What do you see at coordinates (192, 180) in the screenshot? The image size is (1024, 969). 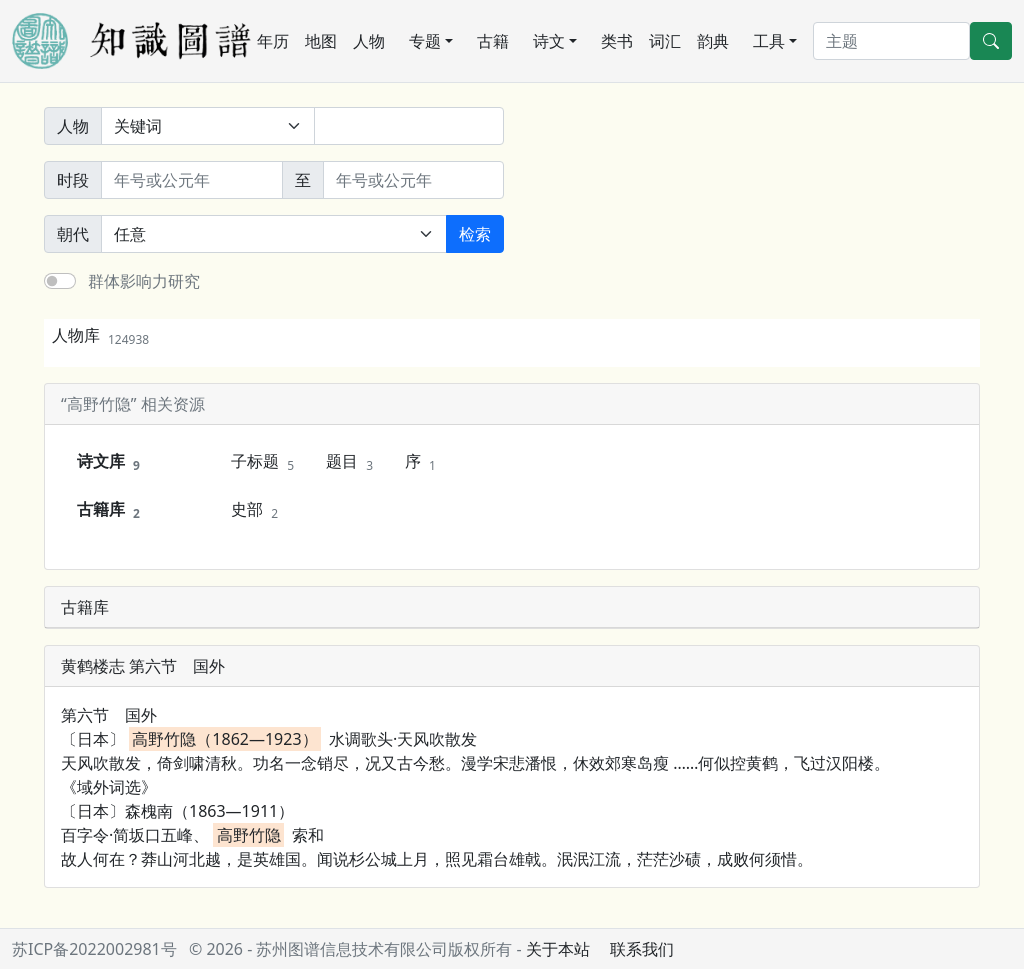 I see `[开始年份]` at bounding box center [192, 180].